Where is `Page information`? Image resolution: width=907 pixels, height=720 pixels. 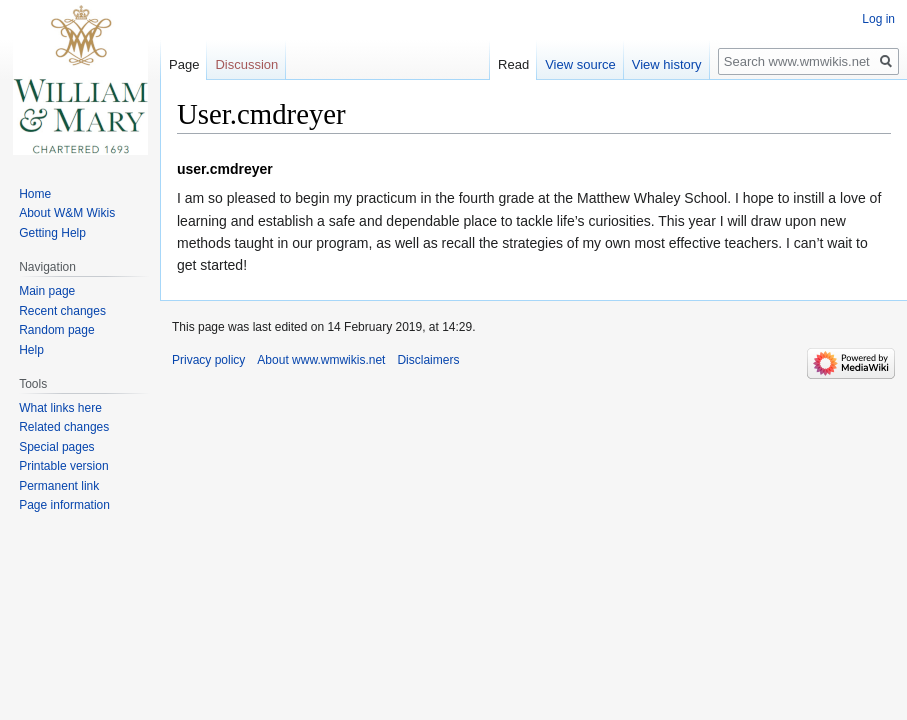
Page information is located at coordinates (64, 505).